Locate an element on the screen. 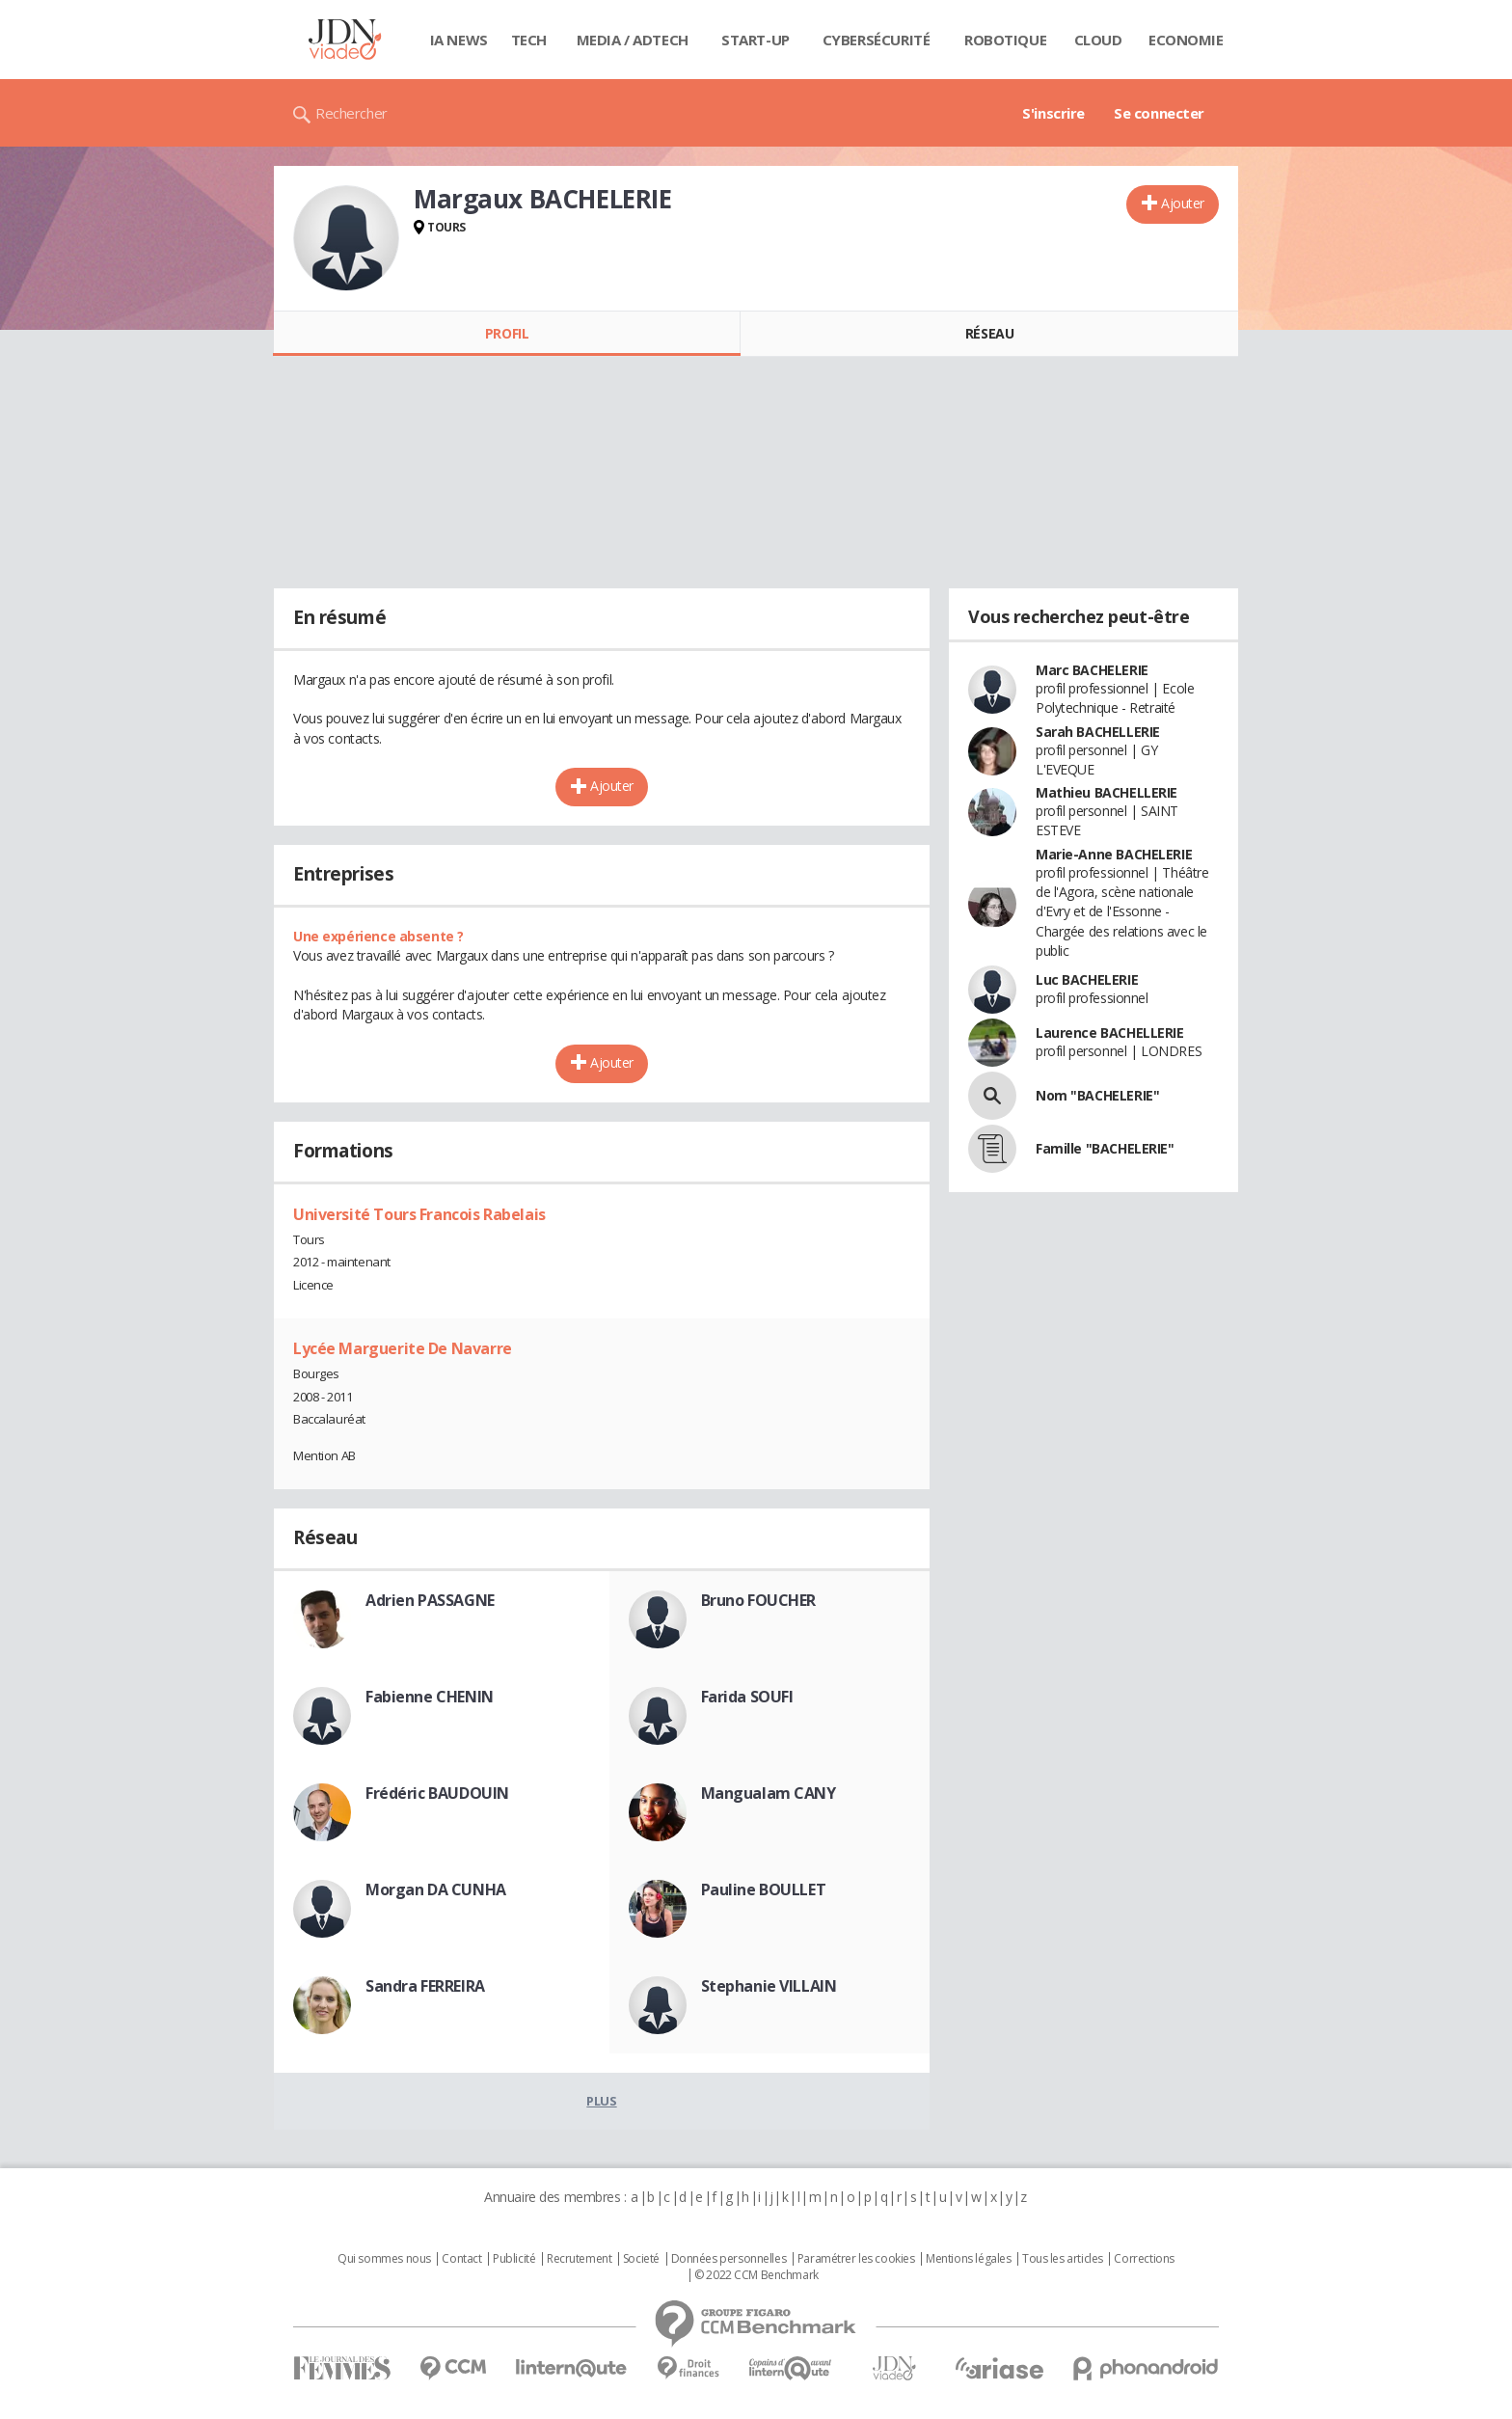 This screenshot has height=2419, width=1512. Morgan DA CUNHA is located at coordinates (435, 1889).